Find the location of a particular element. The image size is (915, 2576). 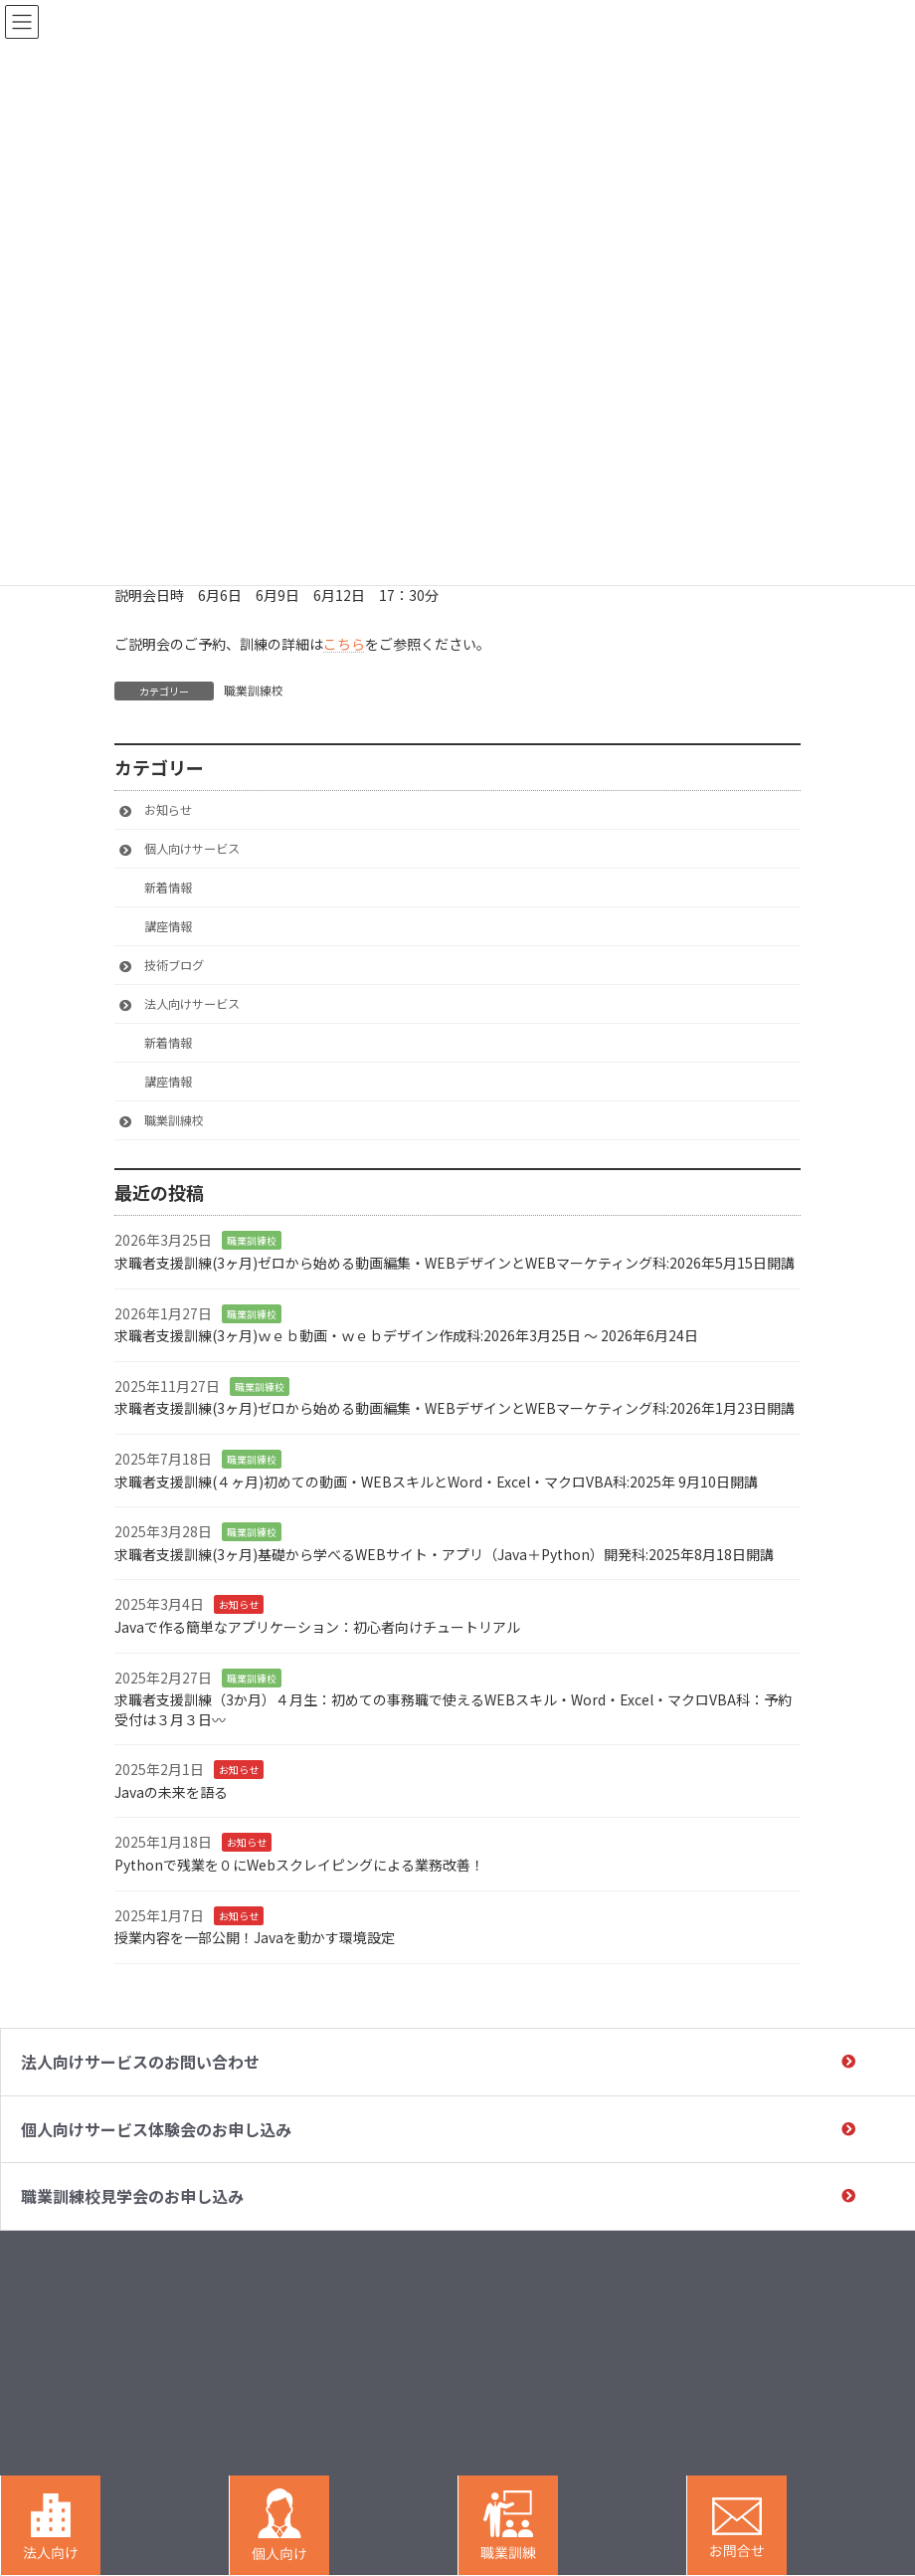

法⼈向けサービスのお問い合わせ is located at coordinates (140, 2062).